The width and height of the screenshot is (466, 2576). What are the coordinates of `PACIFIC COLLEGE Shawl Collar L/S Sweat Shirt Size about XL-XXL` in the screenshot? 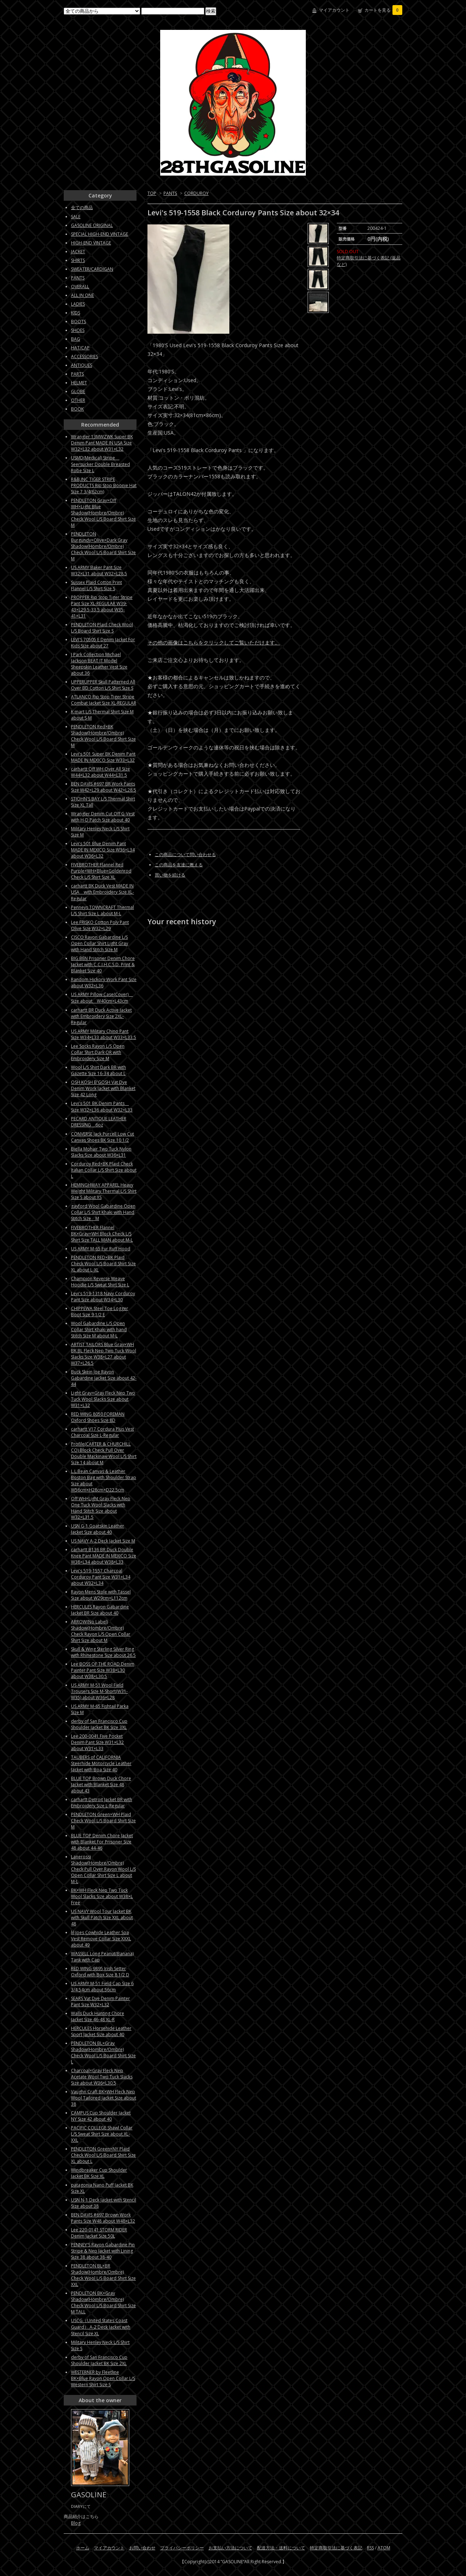 It's located at (102, 2134).